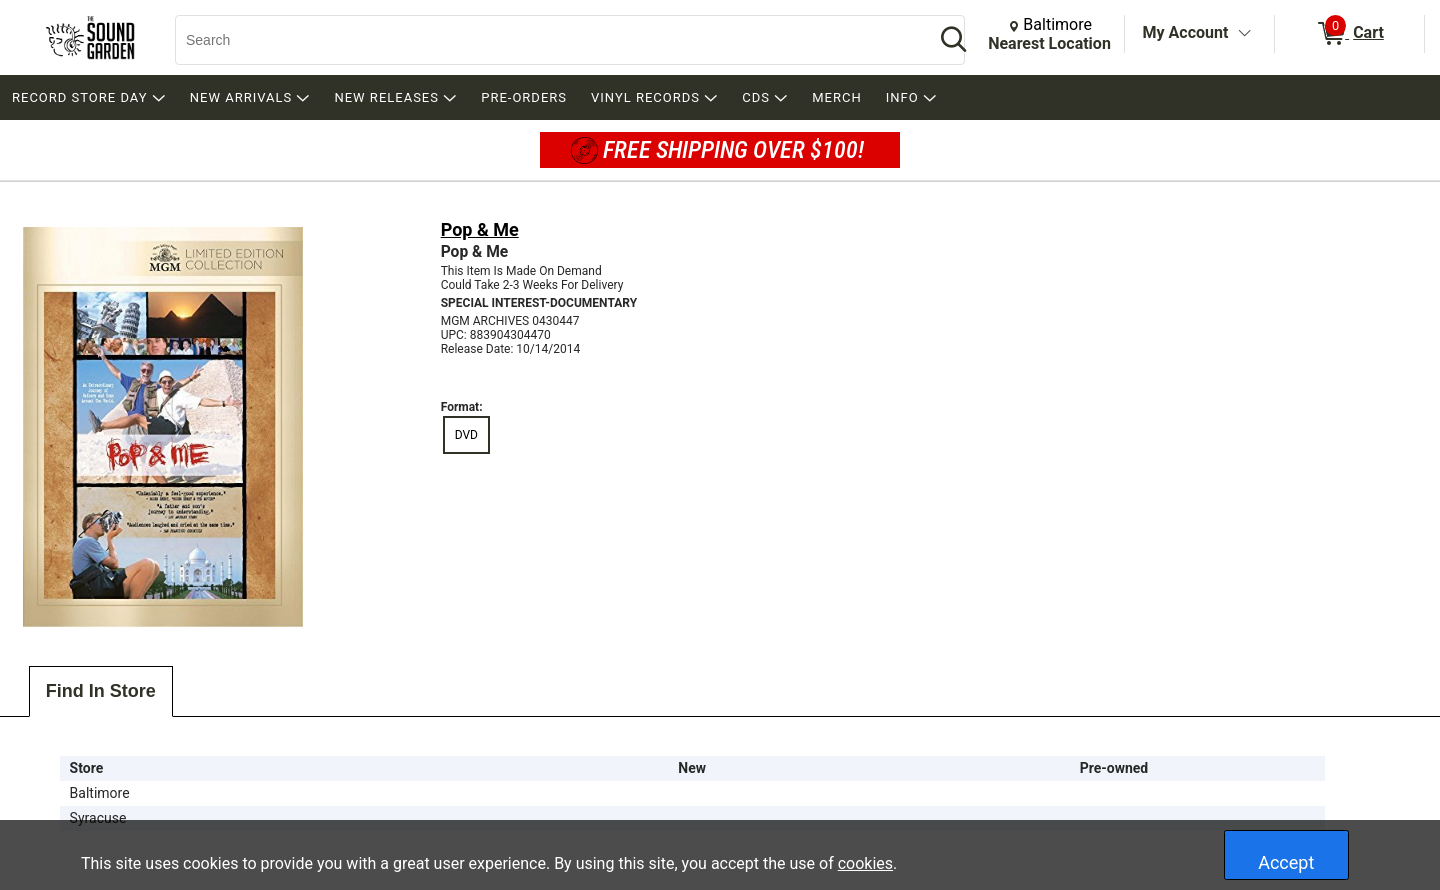 The width and height of the screenshot is (1440, 890). Describe the element at coordinates (1186, 32) in the screenshot. I see `My Account` at that location.